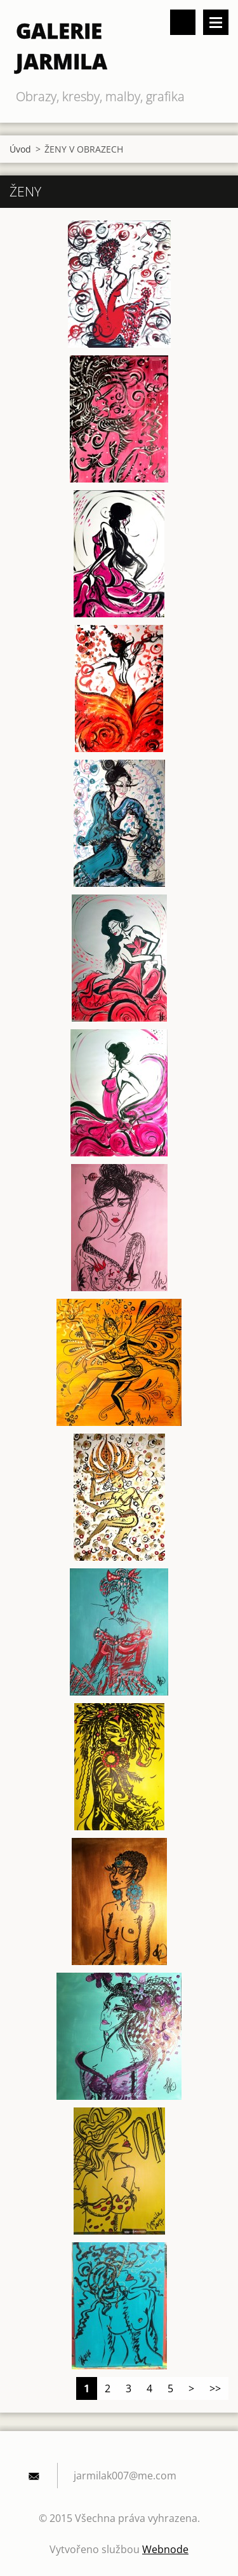  I want to click on Menu, so click(215, 22).